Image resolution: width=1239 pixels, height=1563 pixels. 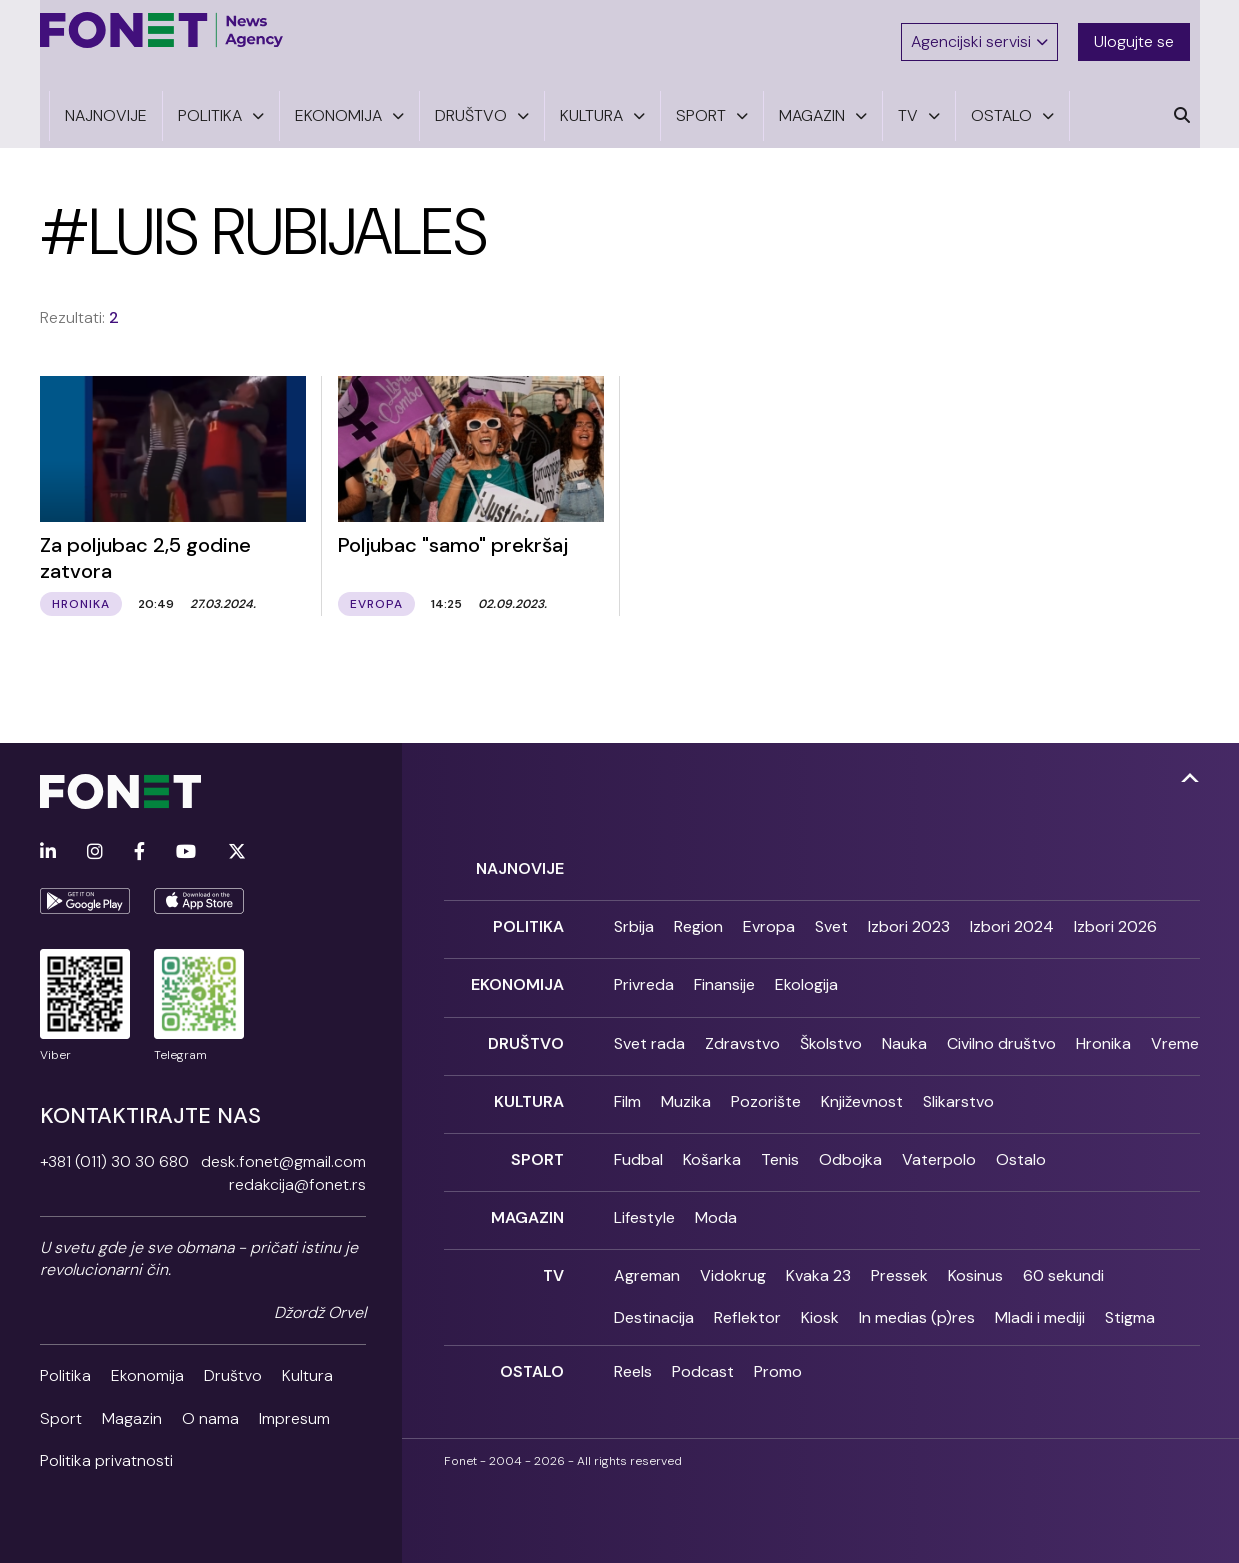 I want to click on Vidokrug, so click(x=733, y=1233).